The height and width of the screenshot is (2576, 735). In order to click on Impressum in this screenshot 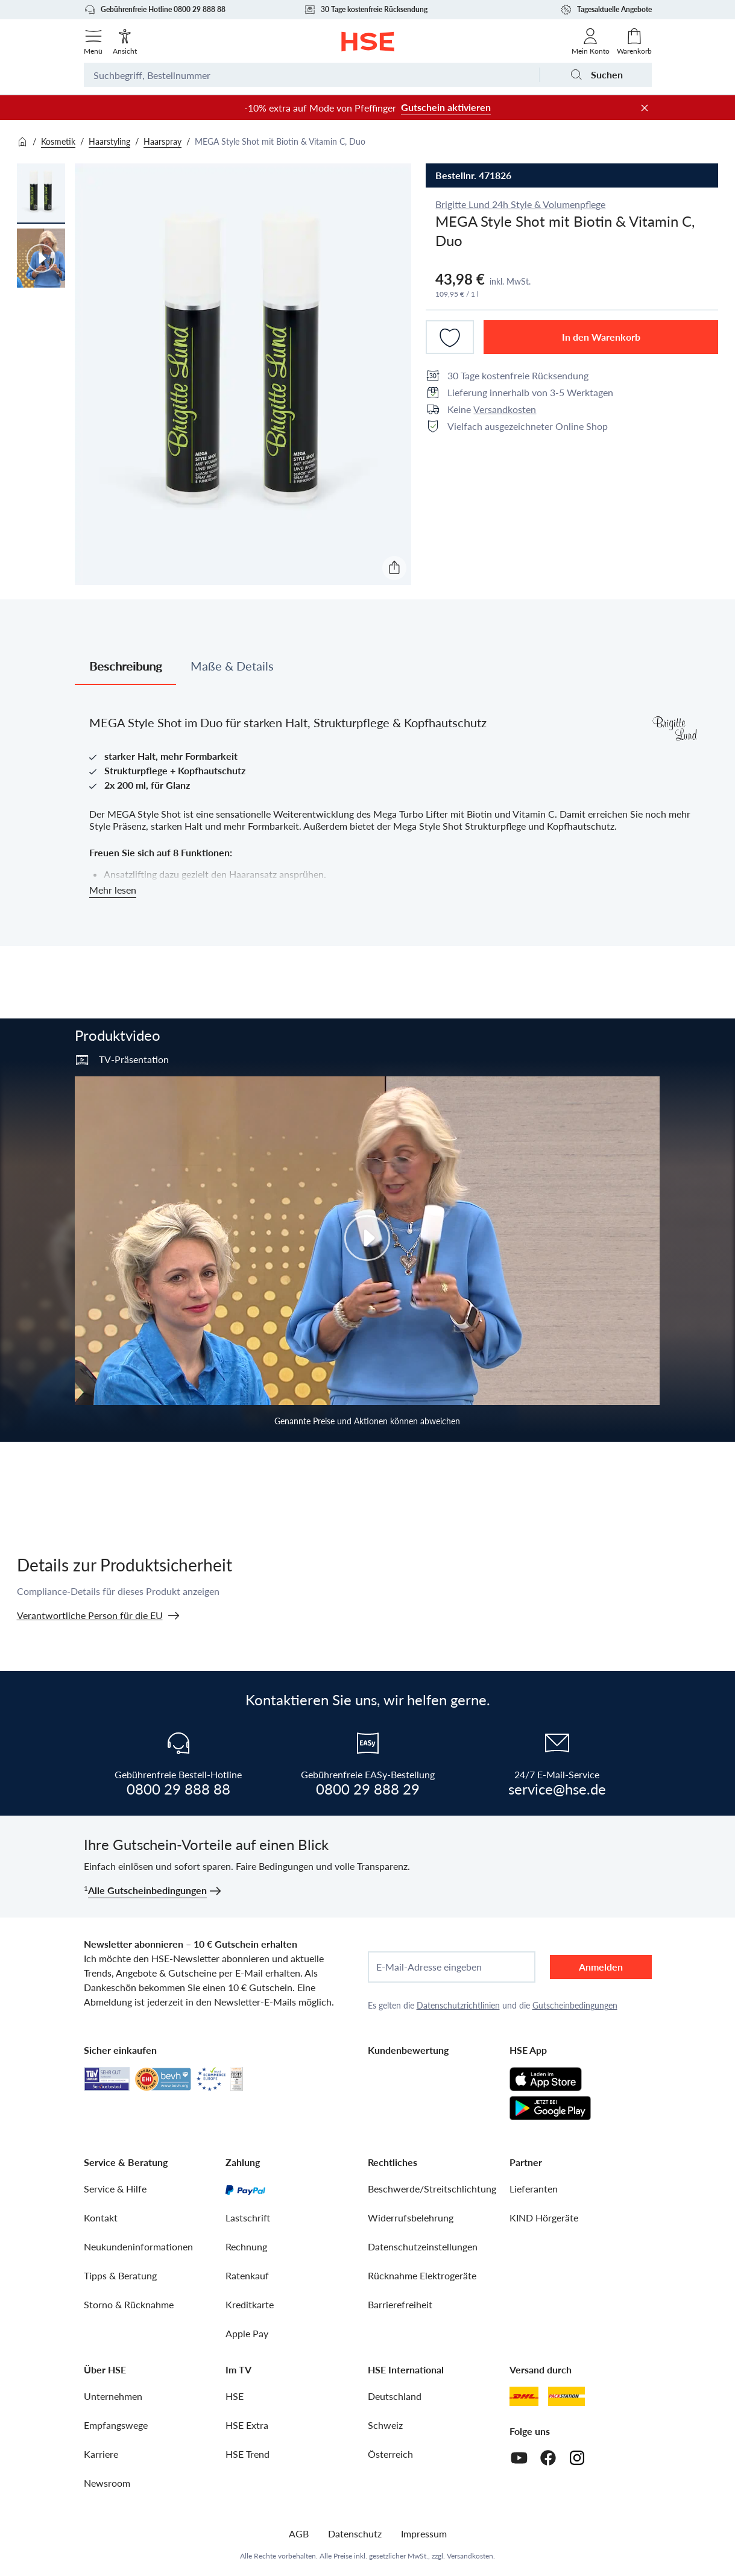, I will do `click(424, 2533)`.